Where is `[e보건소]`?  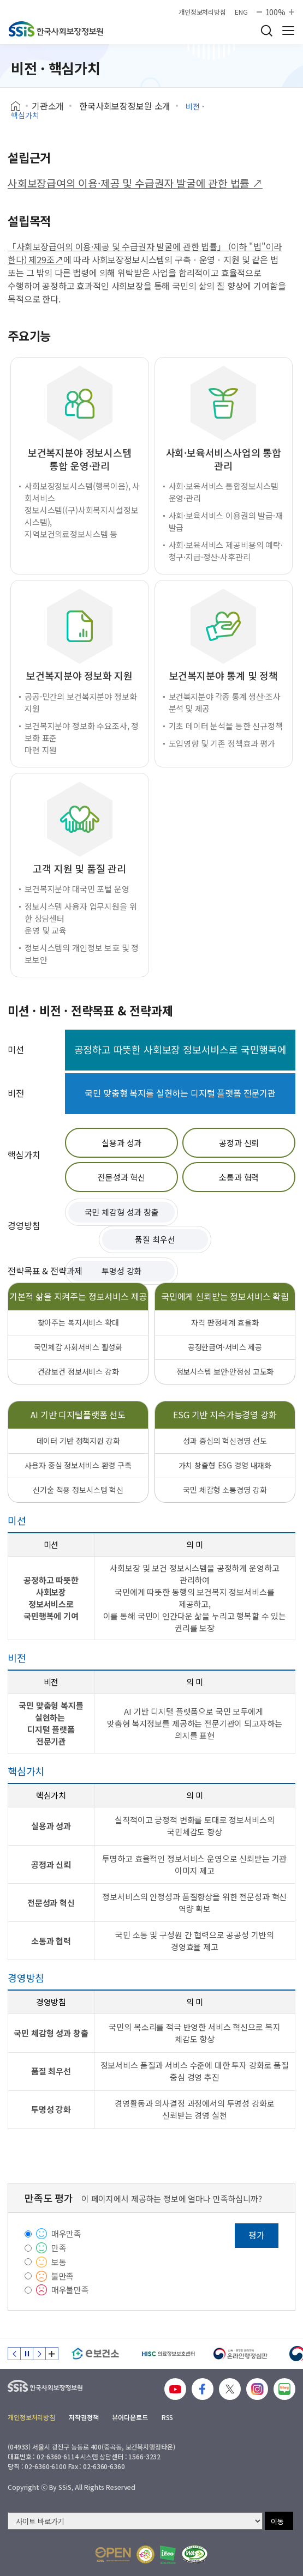
[e보건소] is located at coordinates (95, 2353).